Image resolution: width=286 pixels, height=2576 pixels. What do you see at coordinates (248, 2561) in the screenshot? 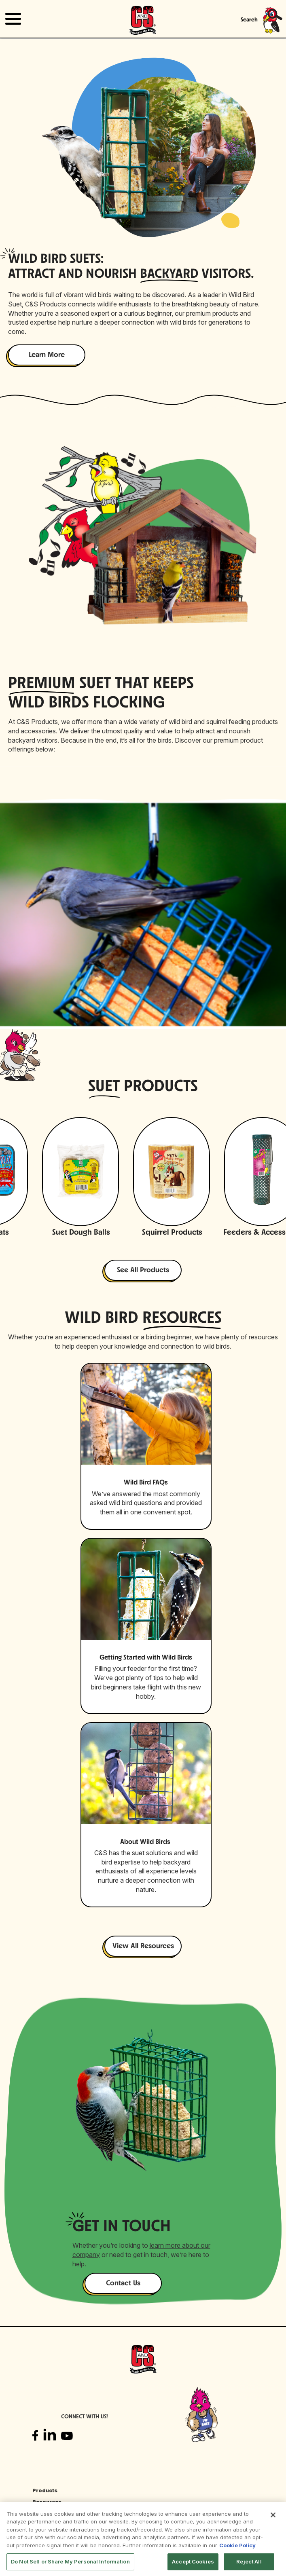
I see `Reject All` at bounding box center [248, 2561].